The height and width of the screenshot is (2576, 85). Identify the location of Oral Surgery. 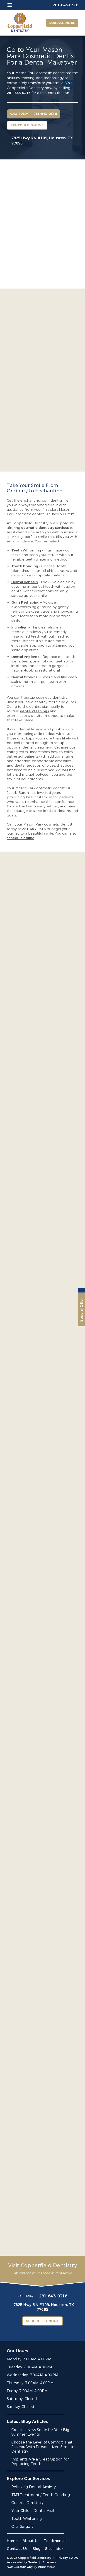
(22, 2526).